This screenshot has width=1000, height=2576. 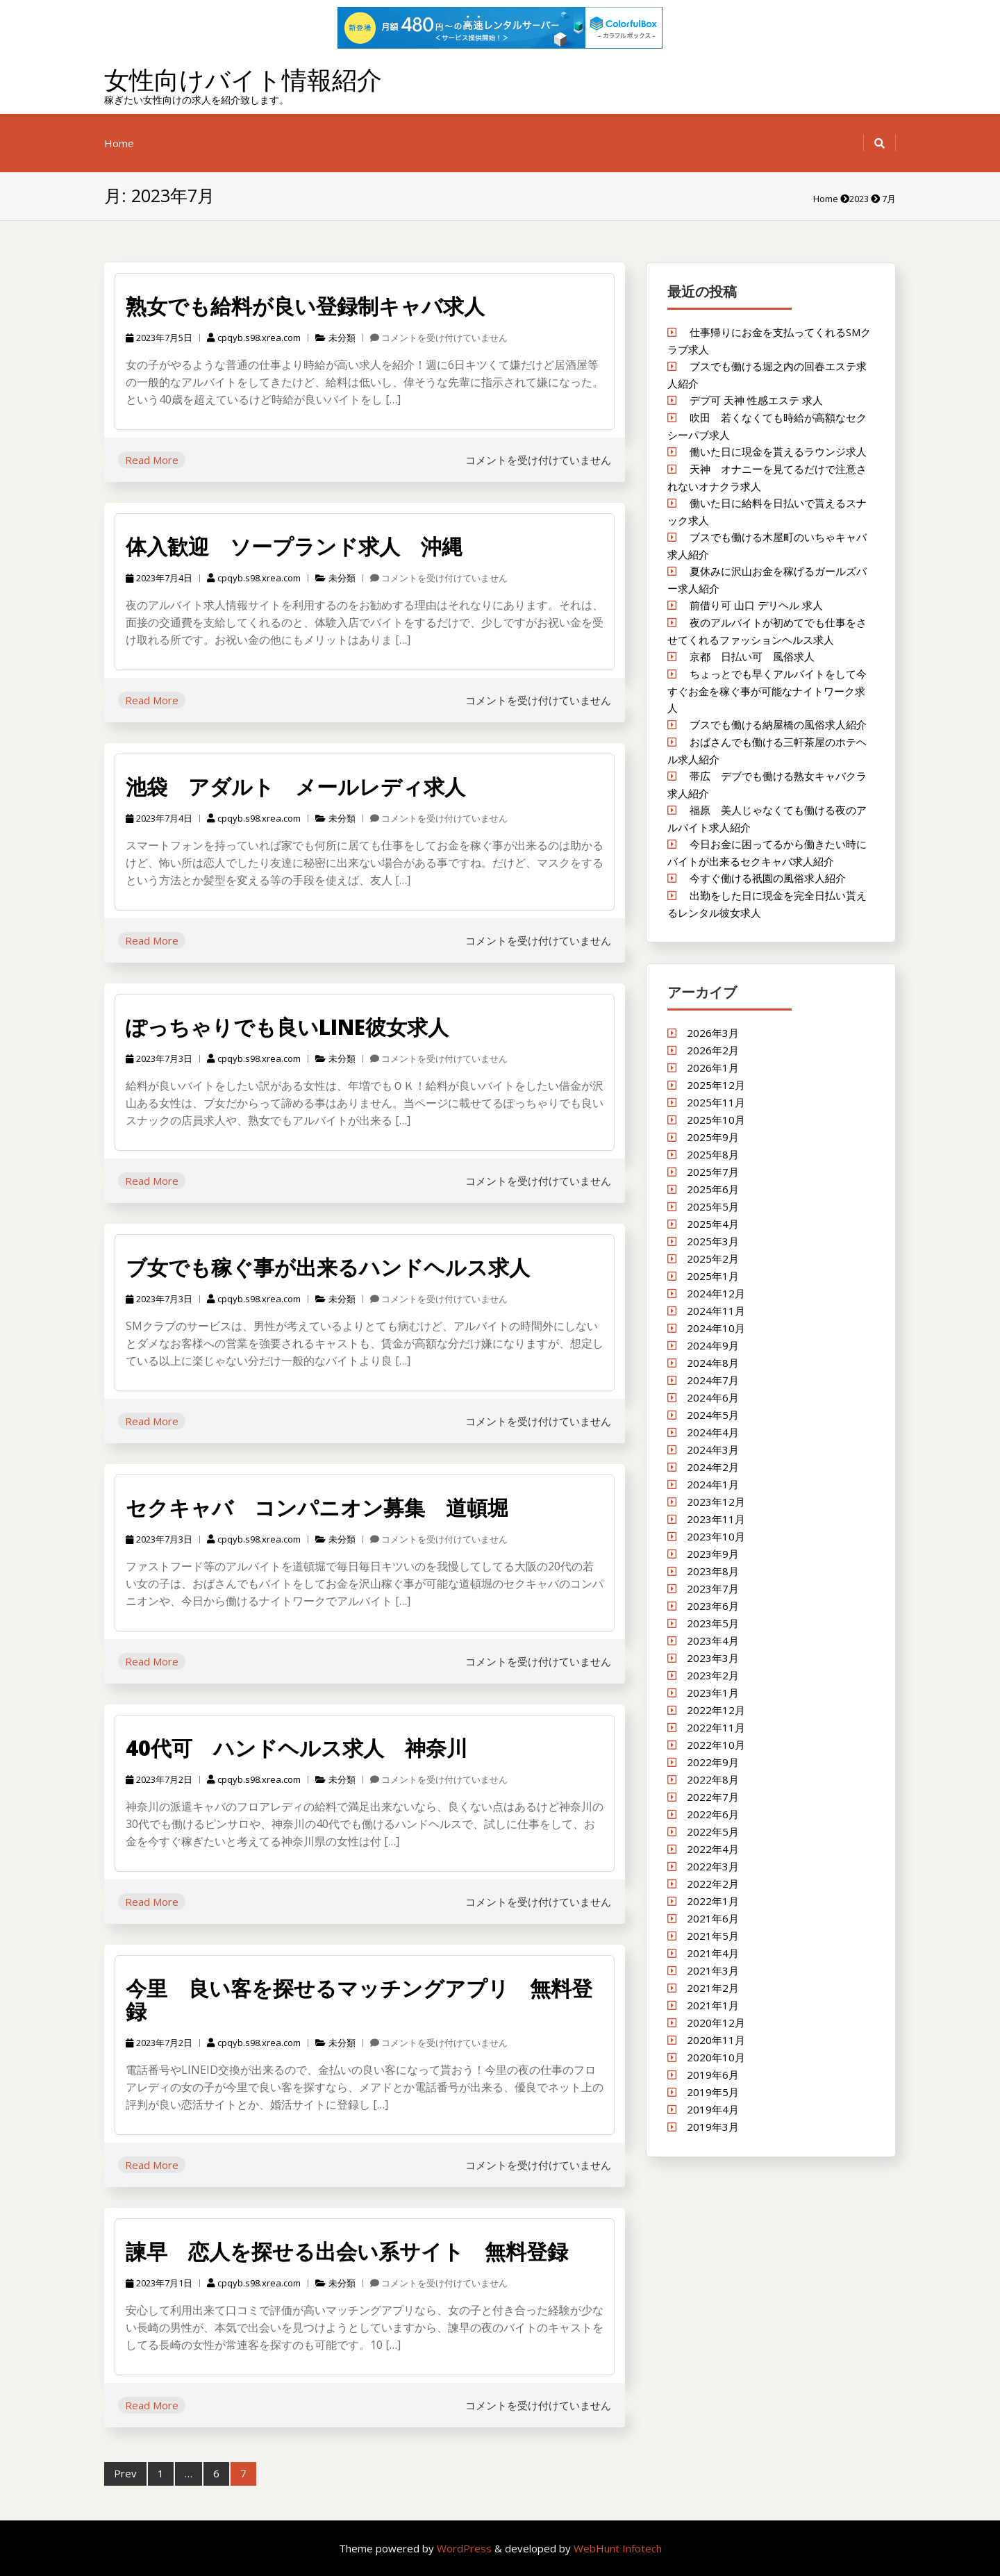 What do you see at coordinates (716, 1085) in the screenshot?
I see `2025年12月` at bounding box center [716, 1085].